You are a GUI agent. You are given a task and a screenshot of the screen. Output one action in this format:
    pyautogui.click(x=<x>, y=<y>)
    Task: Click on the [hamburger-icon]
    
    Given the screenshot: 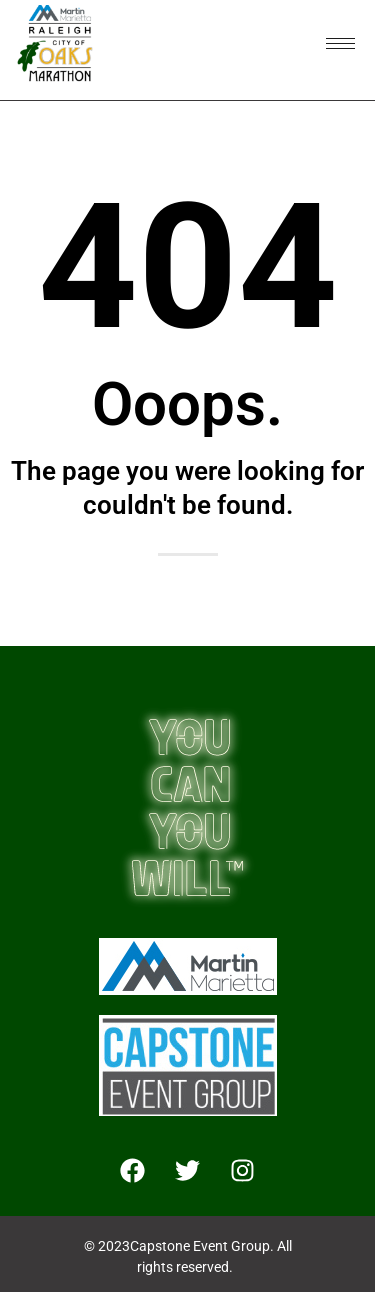 What is the action you would take?
    pyautogui.click(x=340, y=43)
    